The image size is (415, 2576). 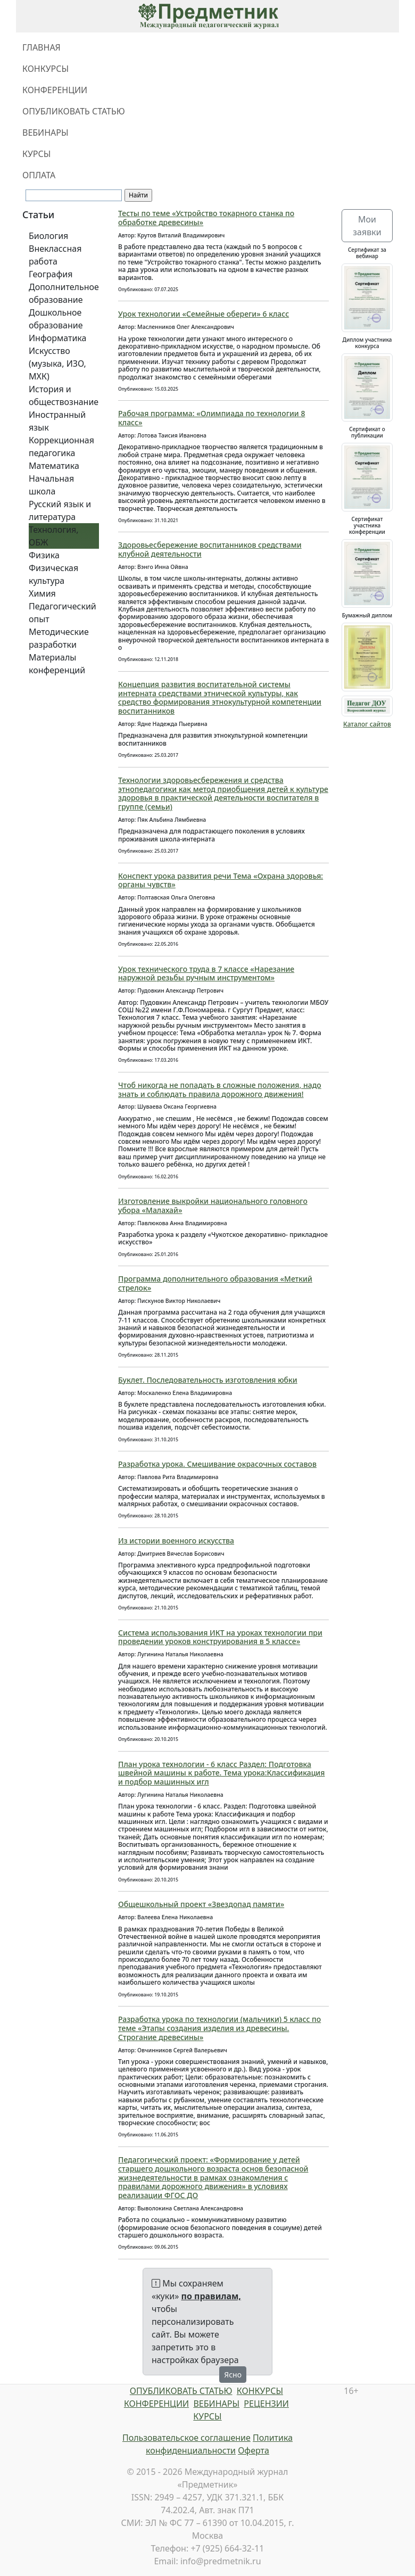 I want to click on Русский язык и литература, so click(x=60, y=510).